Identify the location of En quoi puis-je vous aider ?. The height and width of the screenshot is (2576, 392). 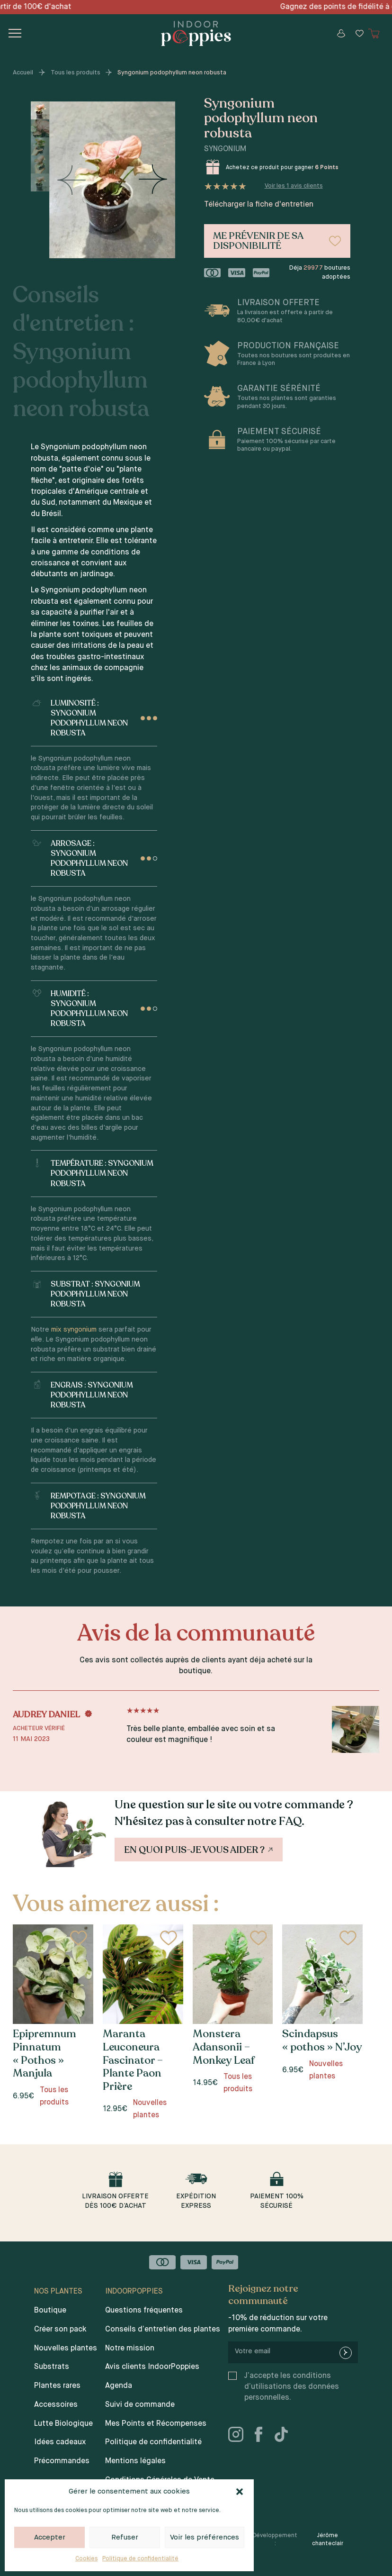
(199, 1849).